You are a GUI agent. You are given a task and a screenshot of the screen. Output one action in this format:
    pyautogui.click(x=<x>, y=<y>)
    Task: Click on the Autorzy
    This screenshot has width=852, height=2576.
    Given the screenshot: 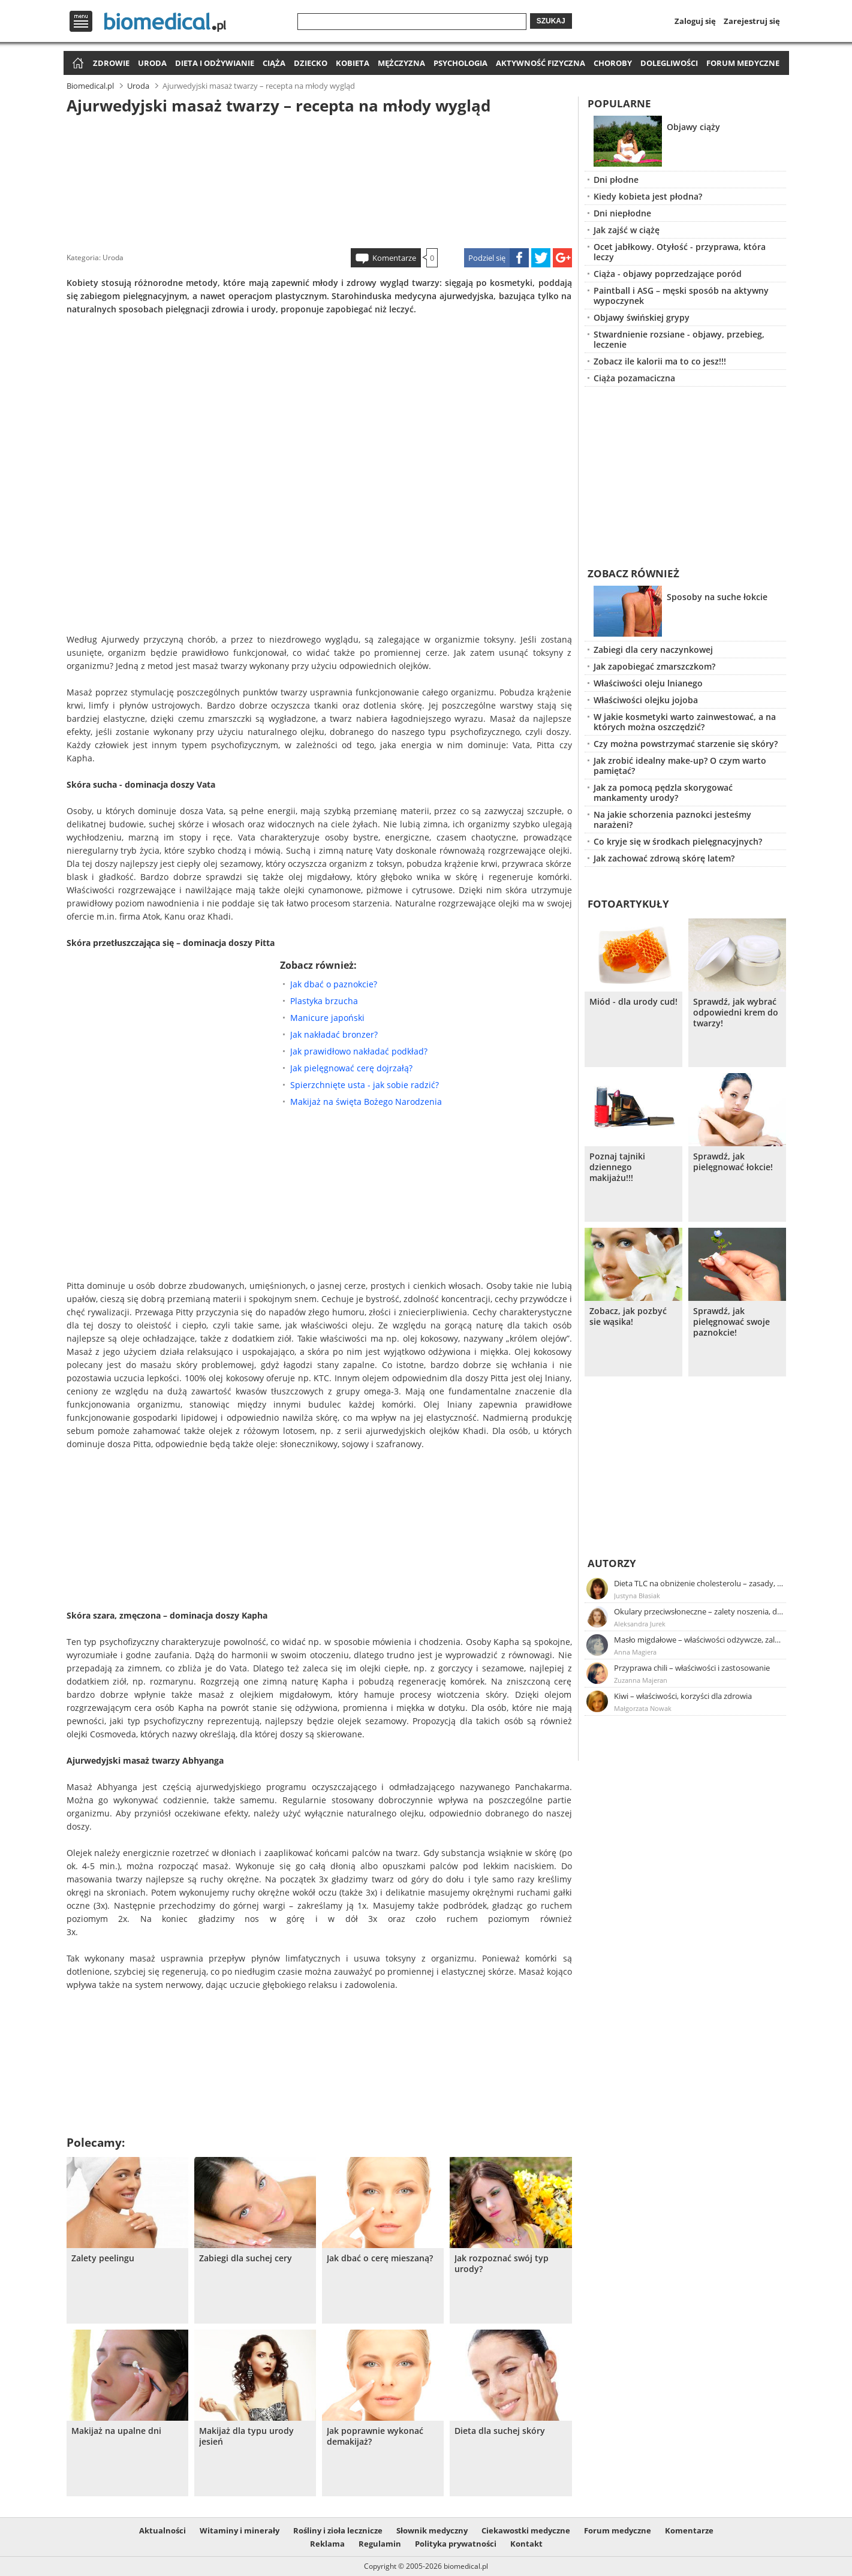 What is the action you would take?
    pyautogui.click(x=612, y=1563)
    